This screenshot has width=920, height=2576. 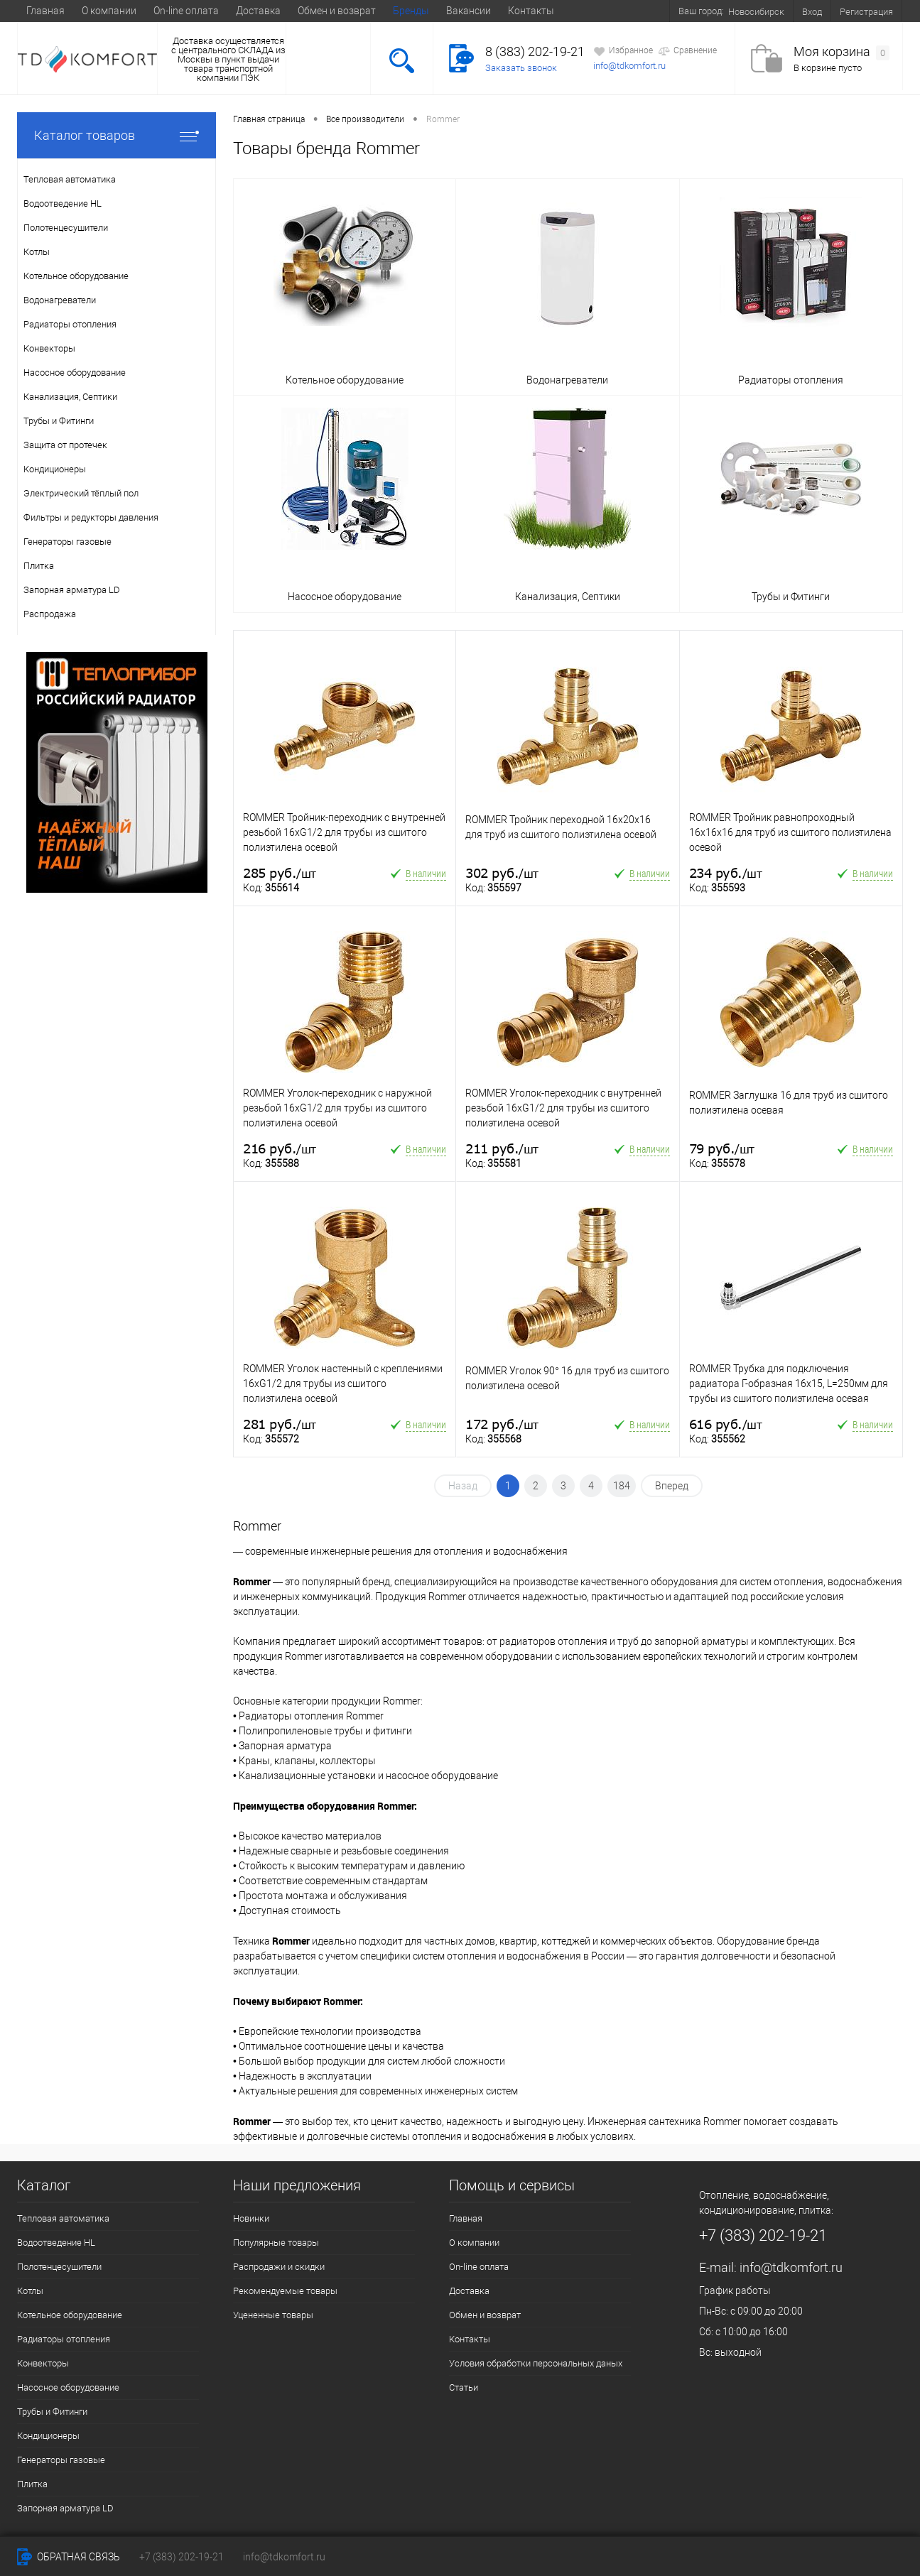 What do you see at coordinates (279, 1424) in the screenshot?
I see `281 руб.` at bounding box center [279, 1424].